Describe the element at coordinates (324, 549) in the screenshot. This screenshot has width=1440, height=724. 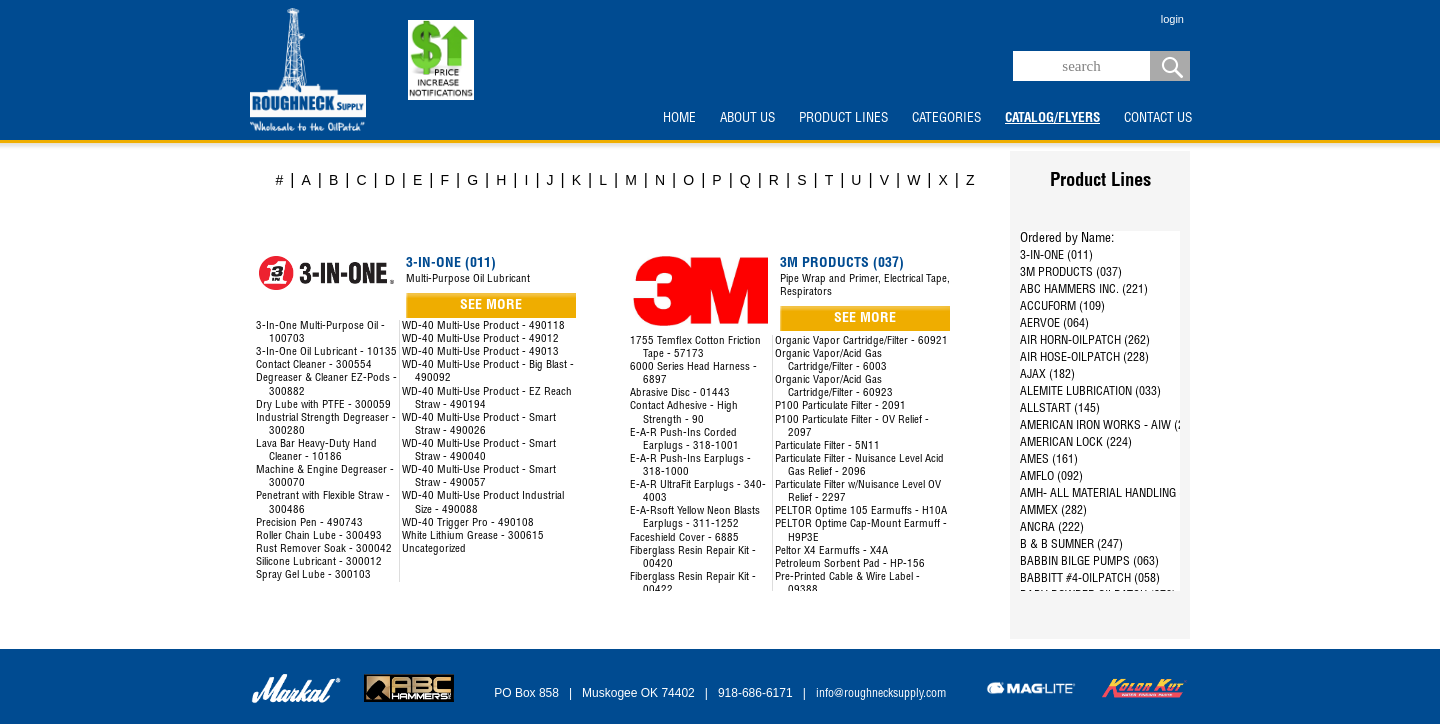
I see `Rust Remover Soak - 300042` at that location.